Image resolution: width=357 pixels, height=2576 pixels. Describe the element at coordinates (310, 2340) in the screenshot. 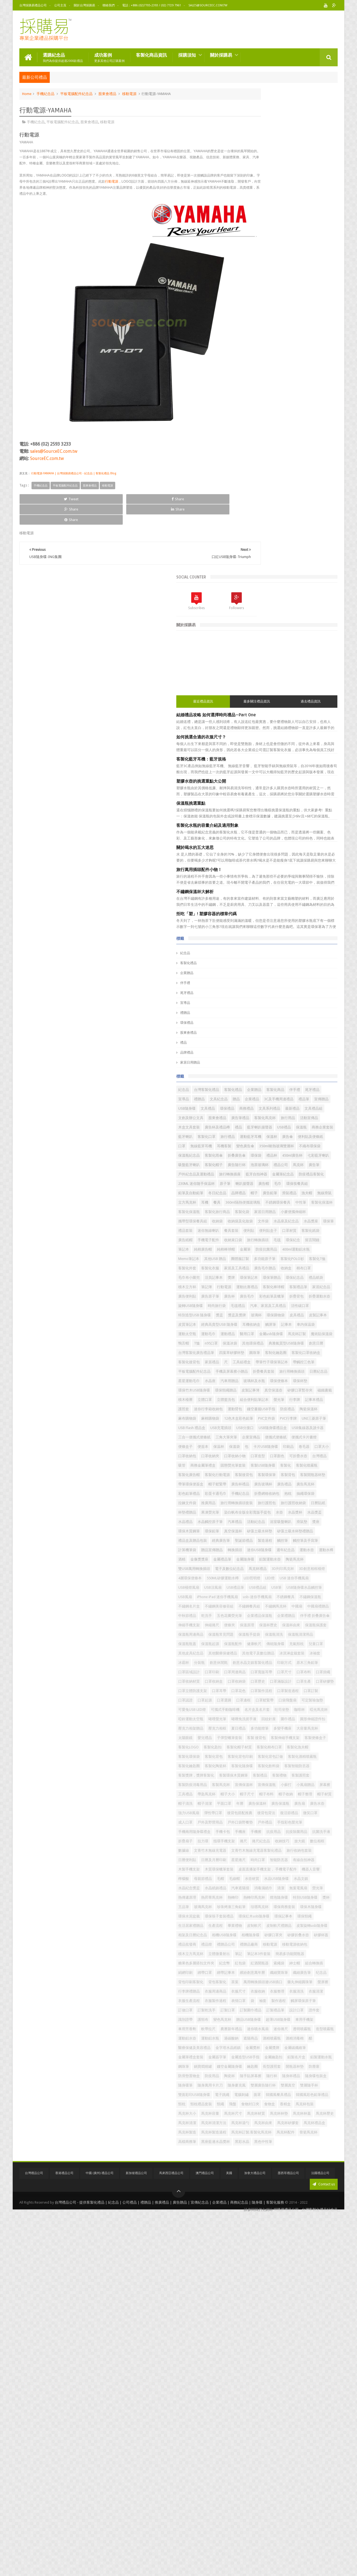

I see `金屬簽字筆` at that location.